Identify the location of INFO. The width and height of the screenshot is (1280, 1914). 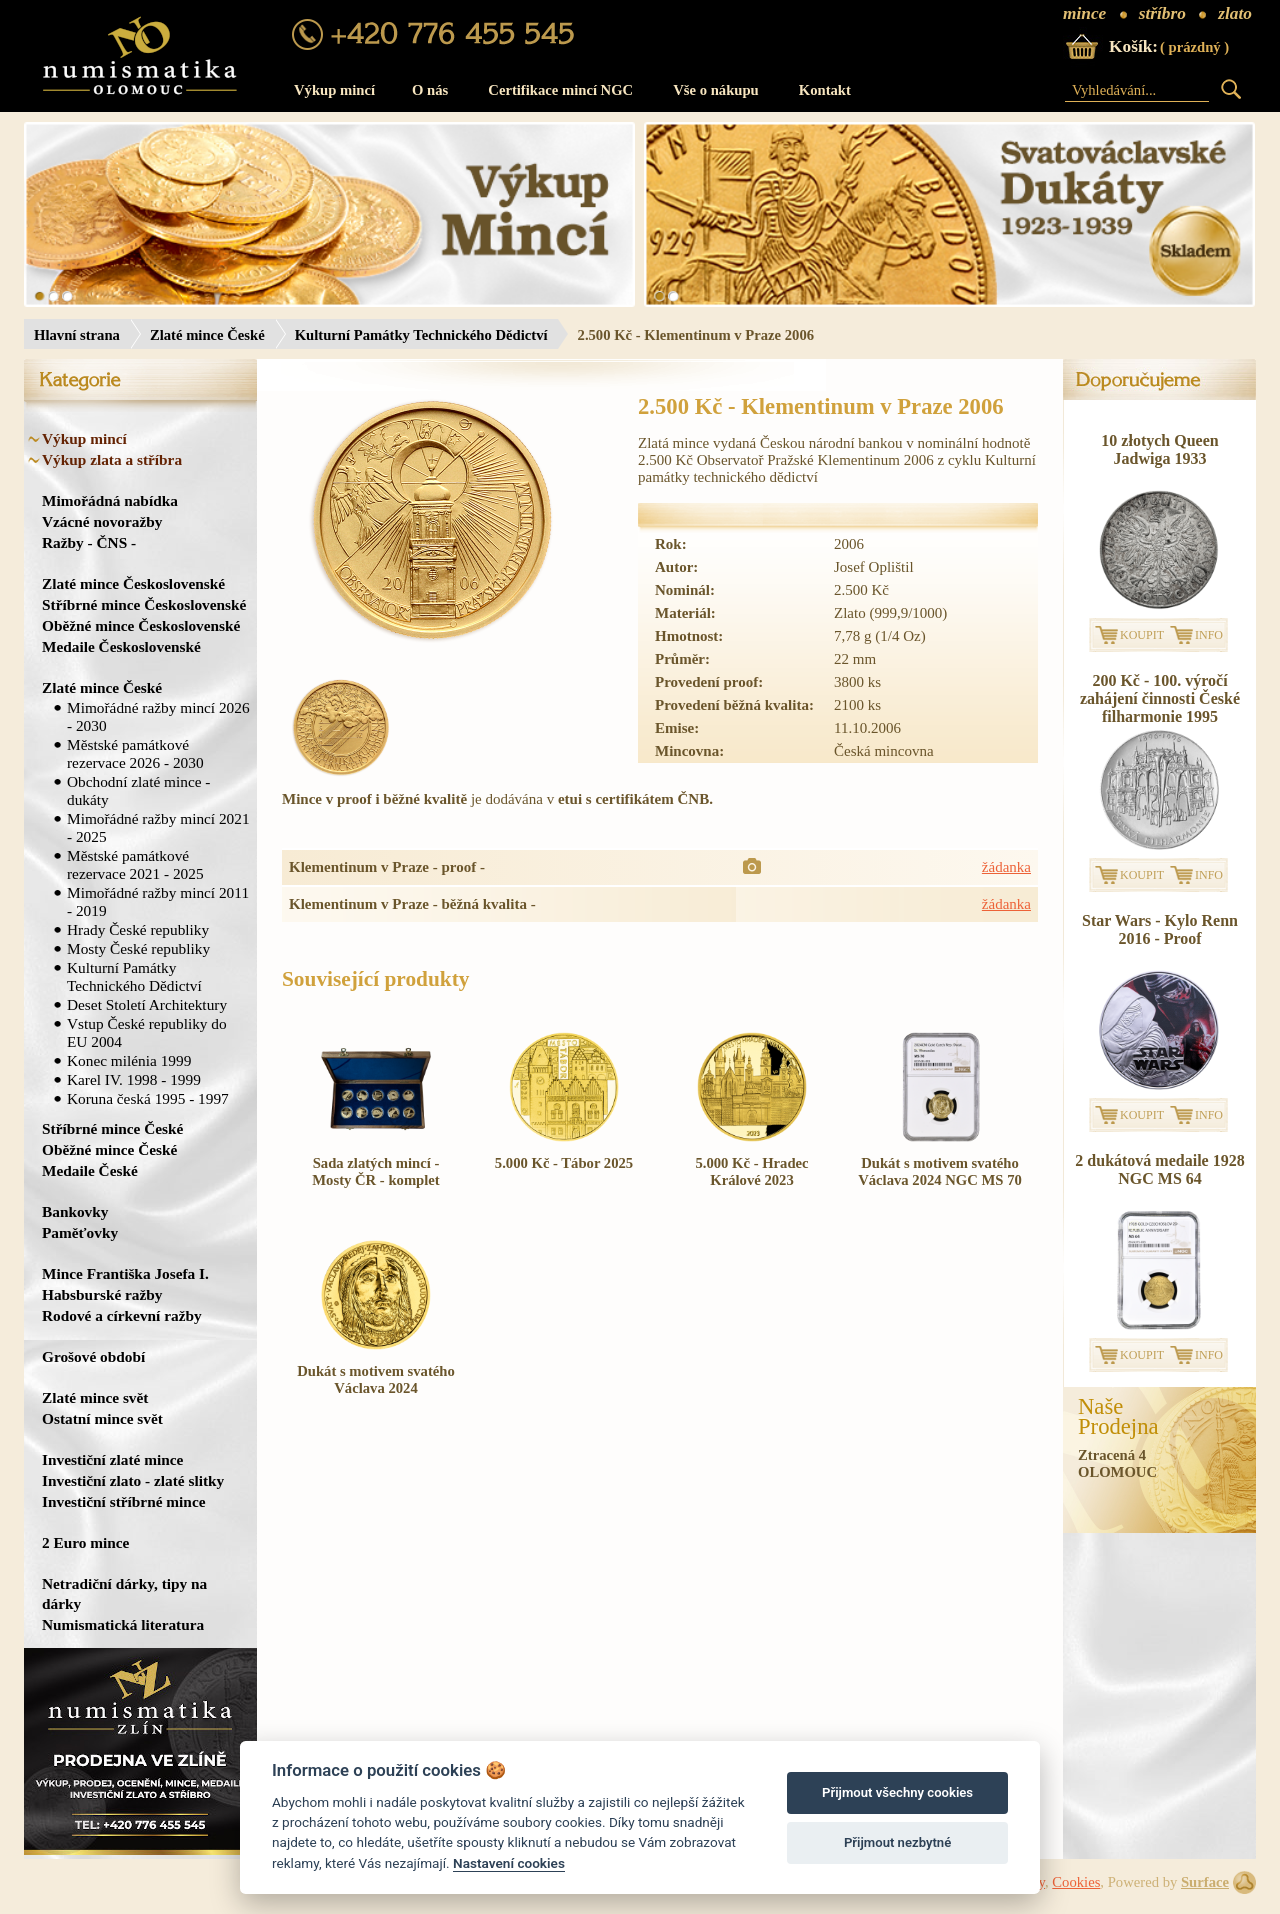
(1209, 635).